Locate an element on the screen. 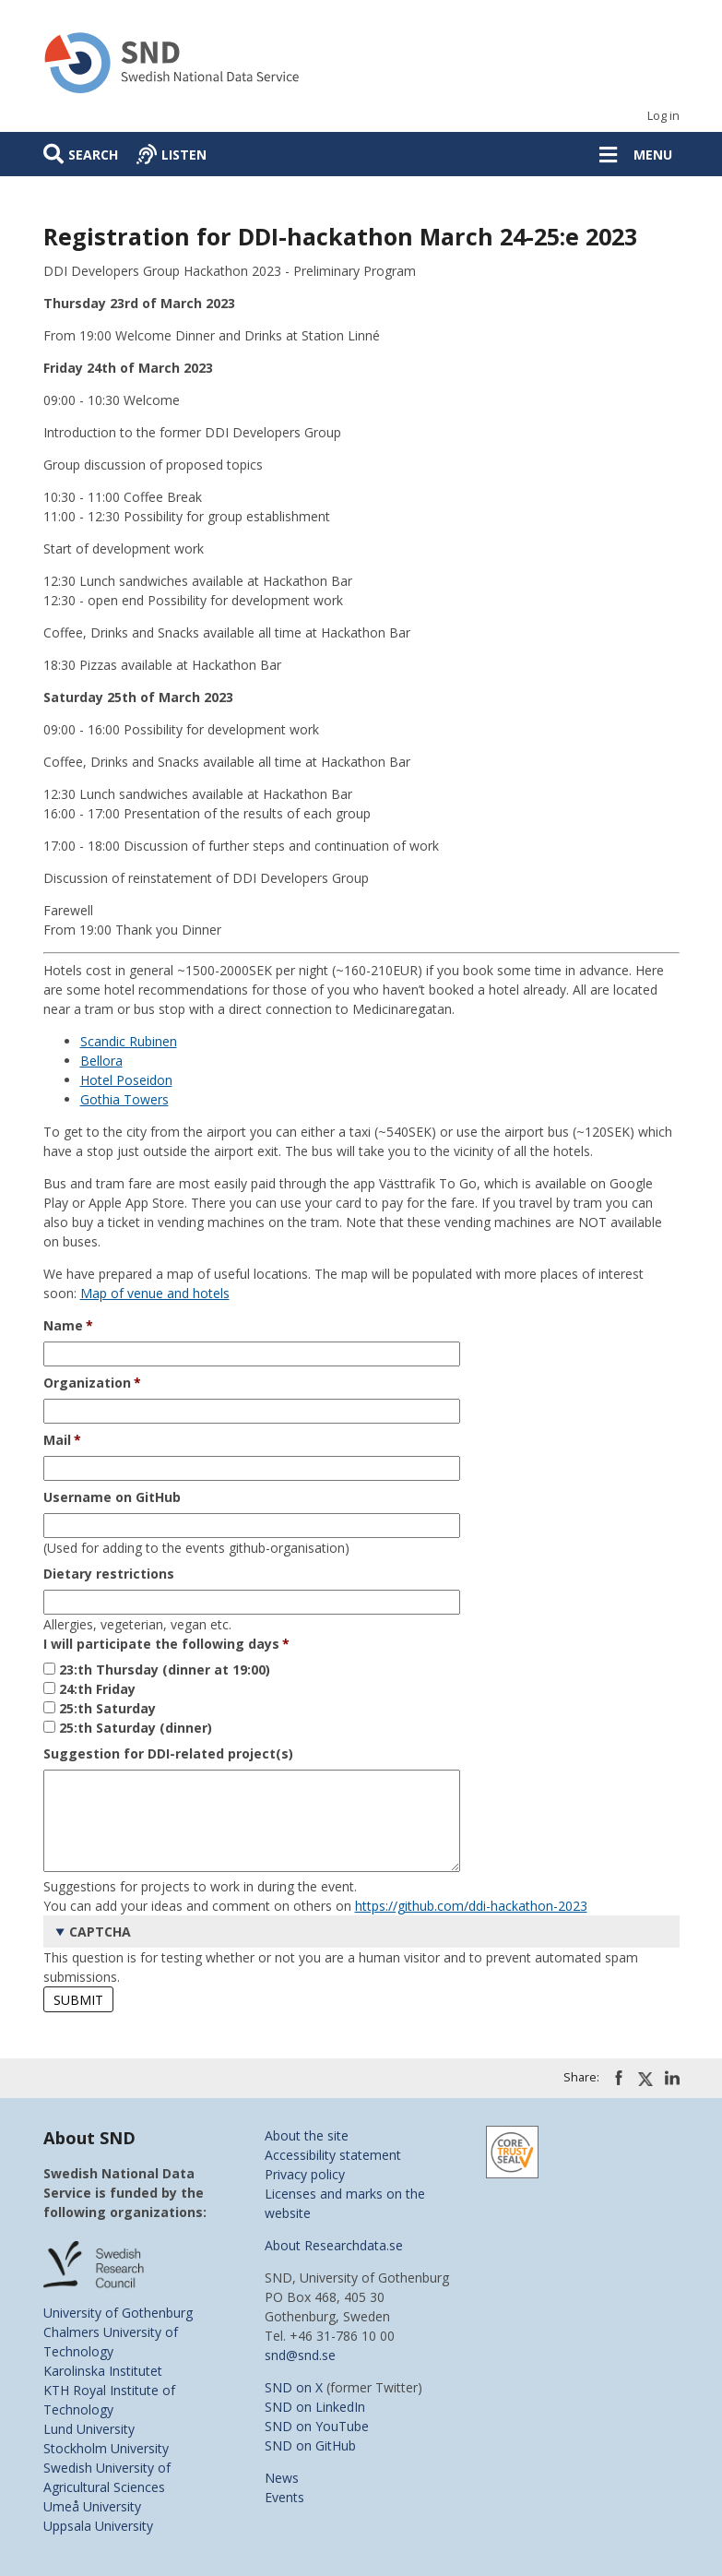 The width and height of the screenshot is (722, 2576). https://github.com/ddi-hackathon-2023 is located at coordinates (471, 1905).